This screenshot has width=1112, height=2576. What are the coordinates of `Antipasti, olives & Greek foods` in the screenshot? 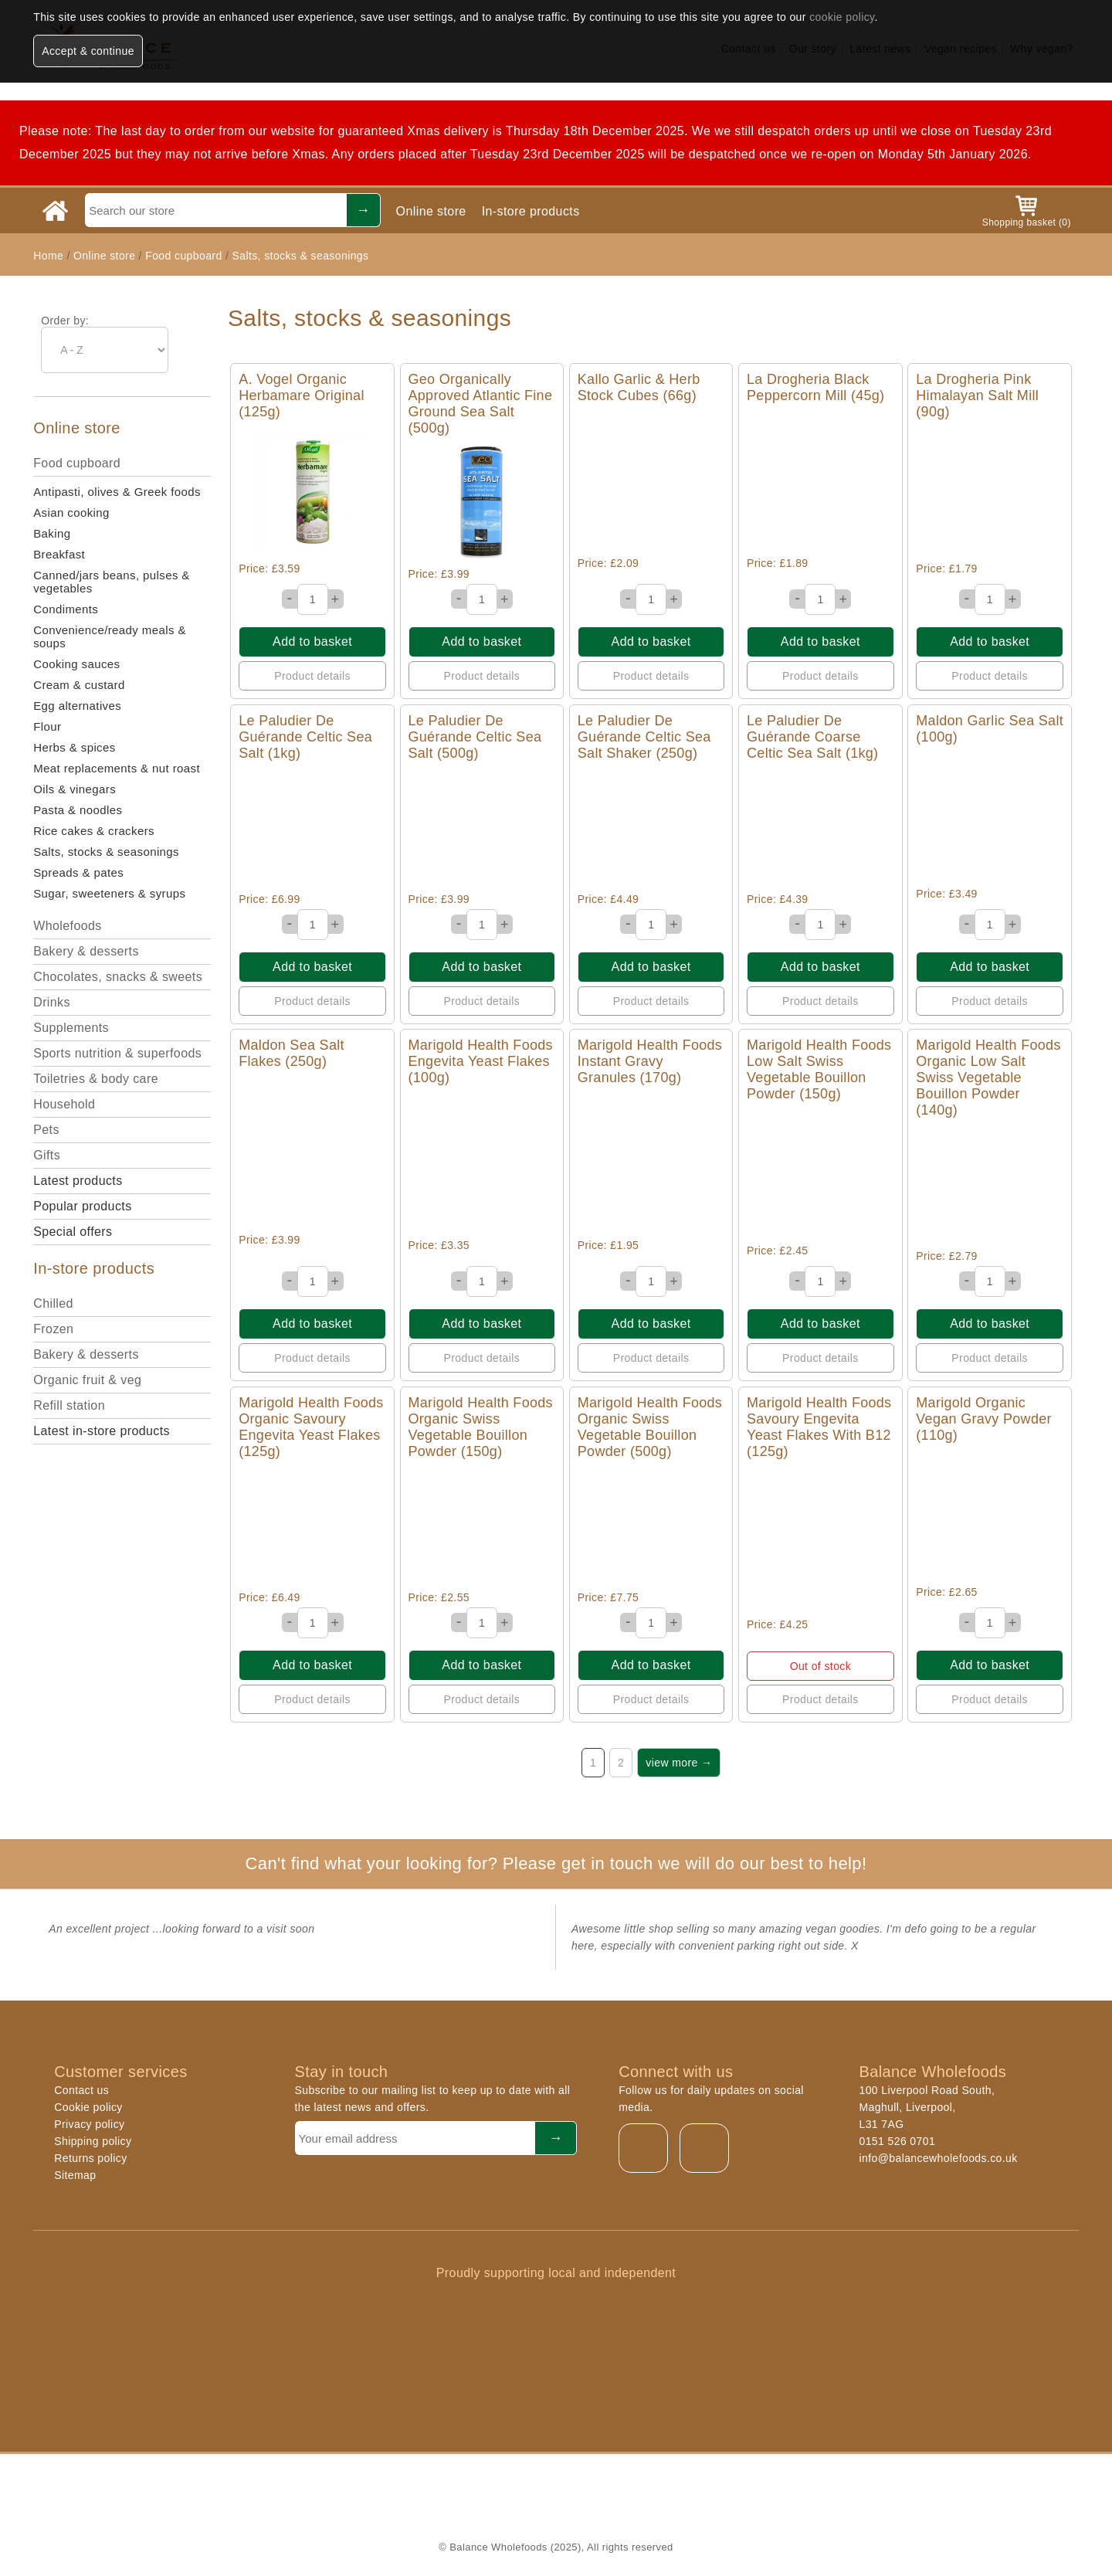 It's located at (117, 491).